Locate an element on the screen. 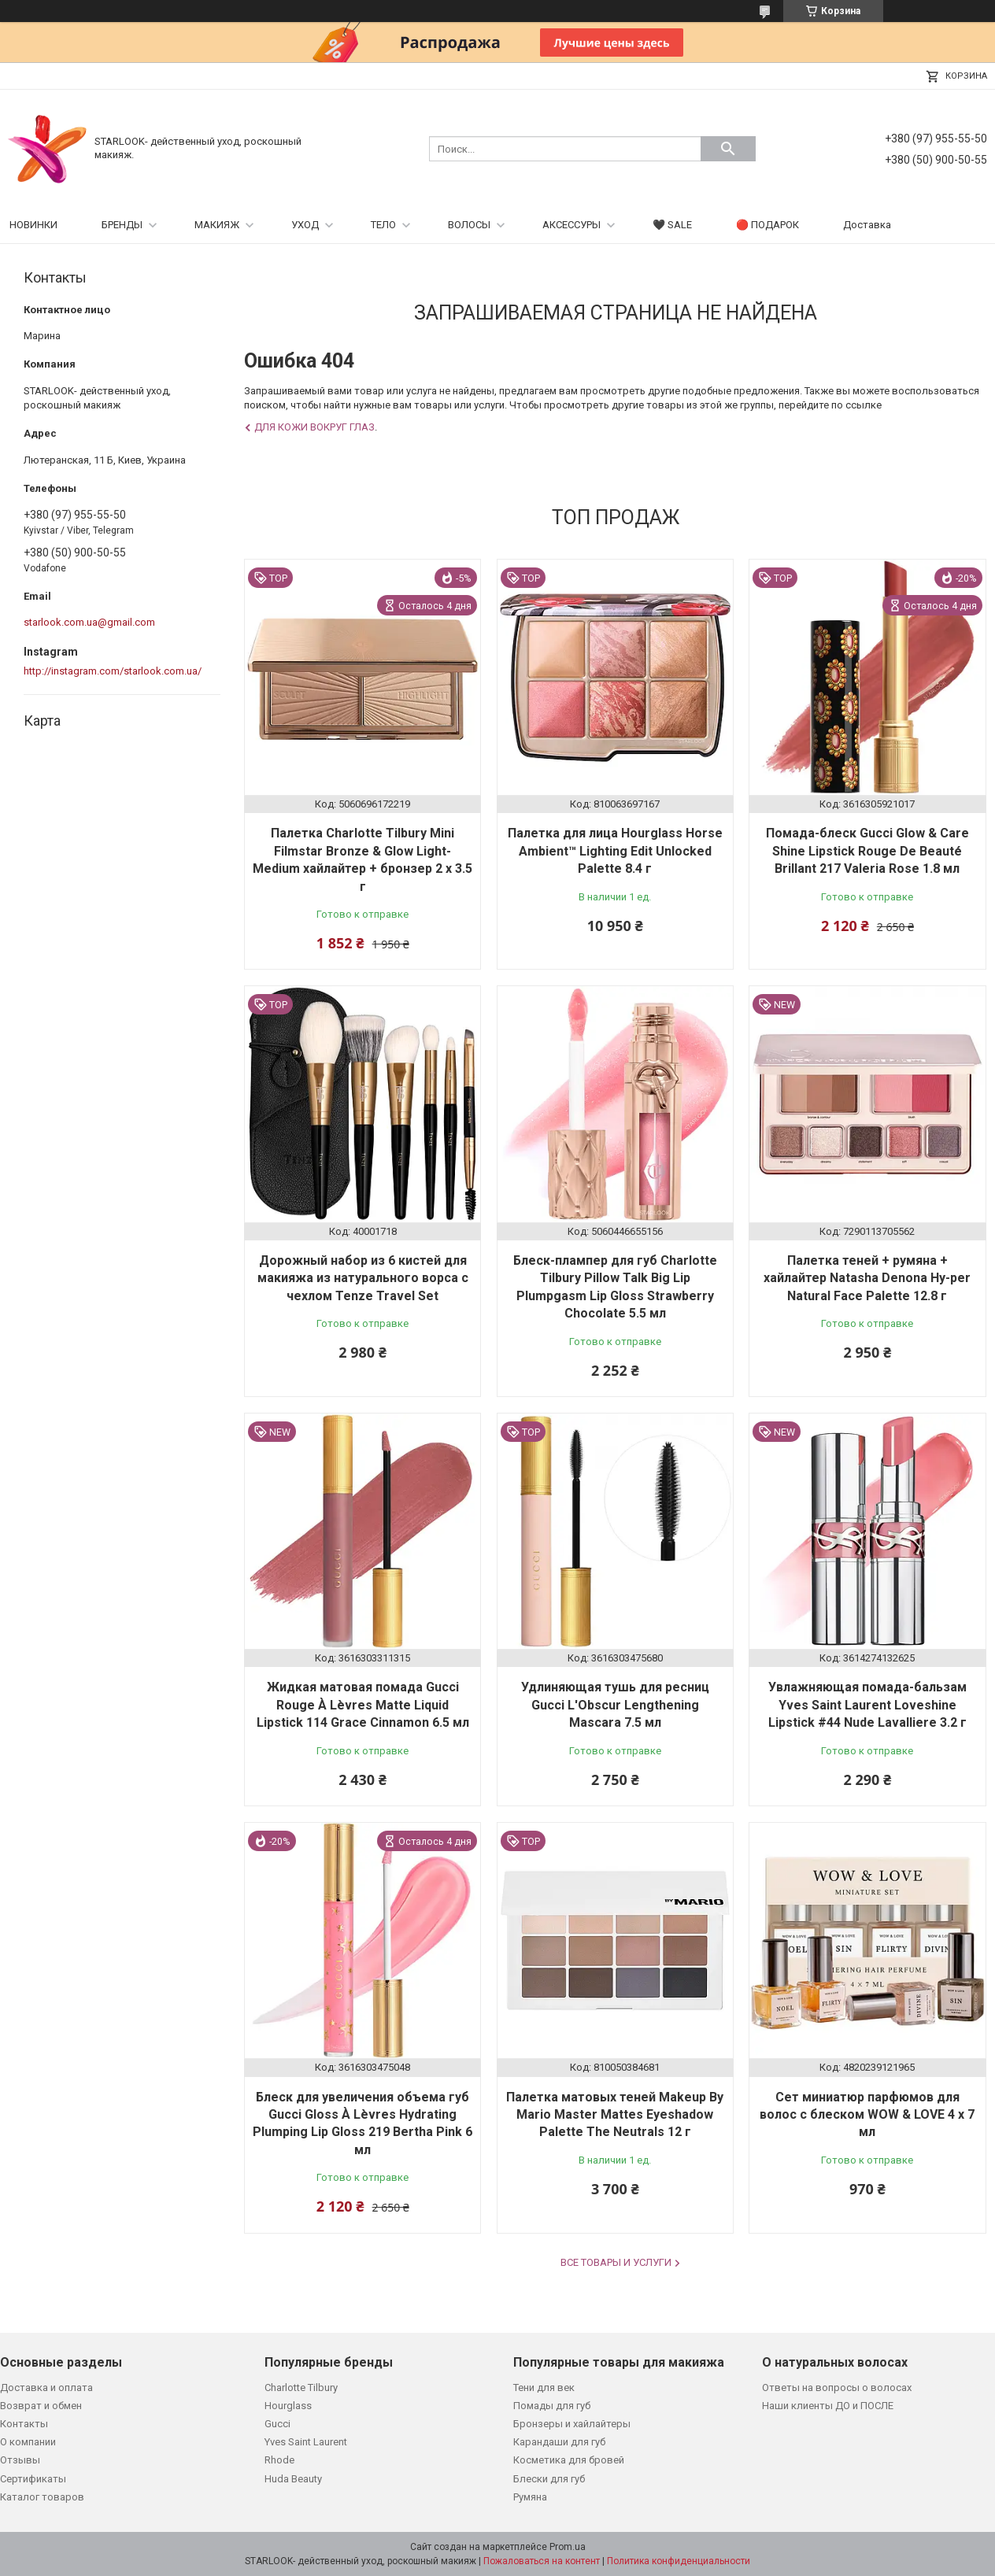 This screenshot has height=2576, width=995. Доставка is located at coordinates (867, 225).